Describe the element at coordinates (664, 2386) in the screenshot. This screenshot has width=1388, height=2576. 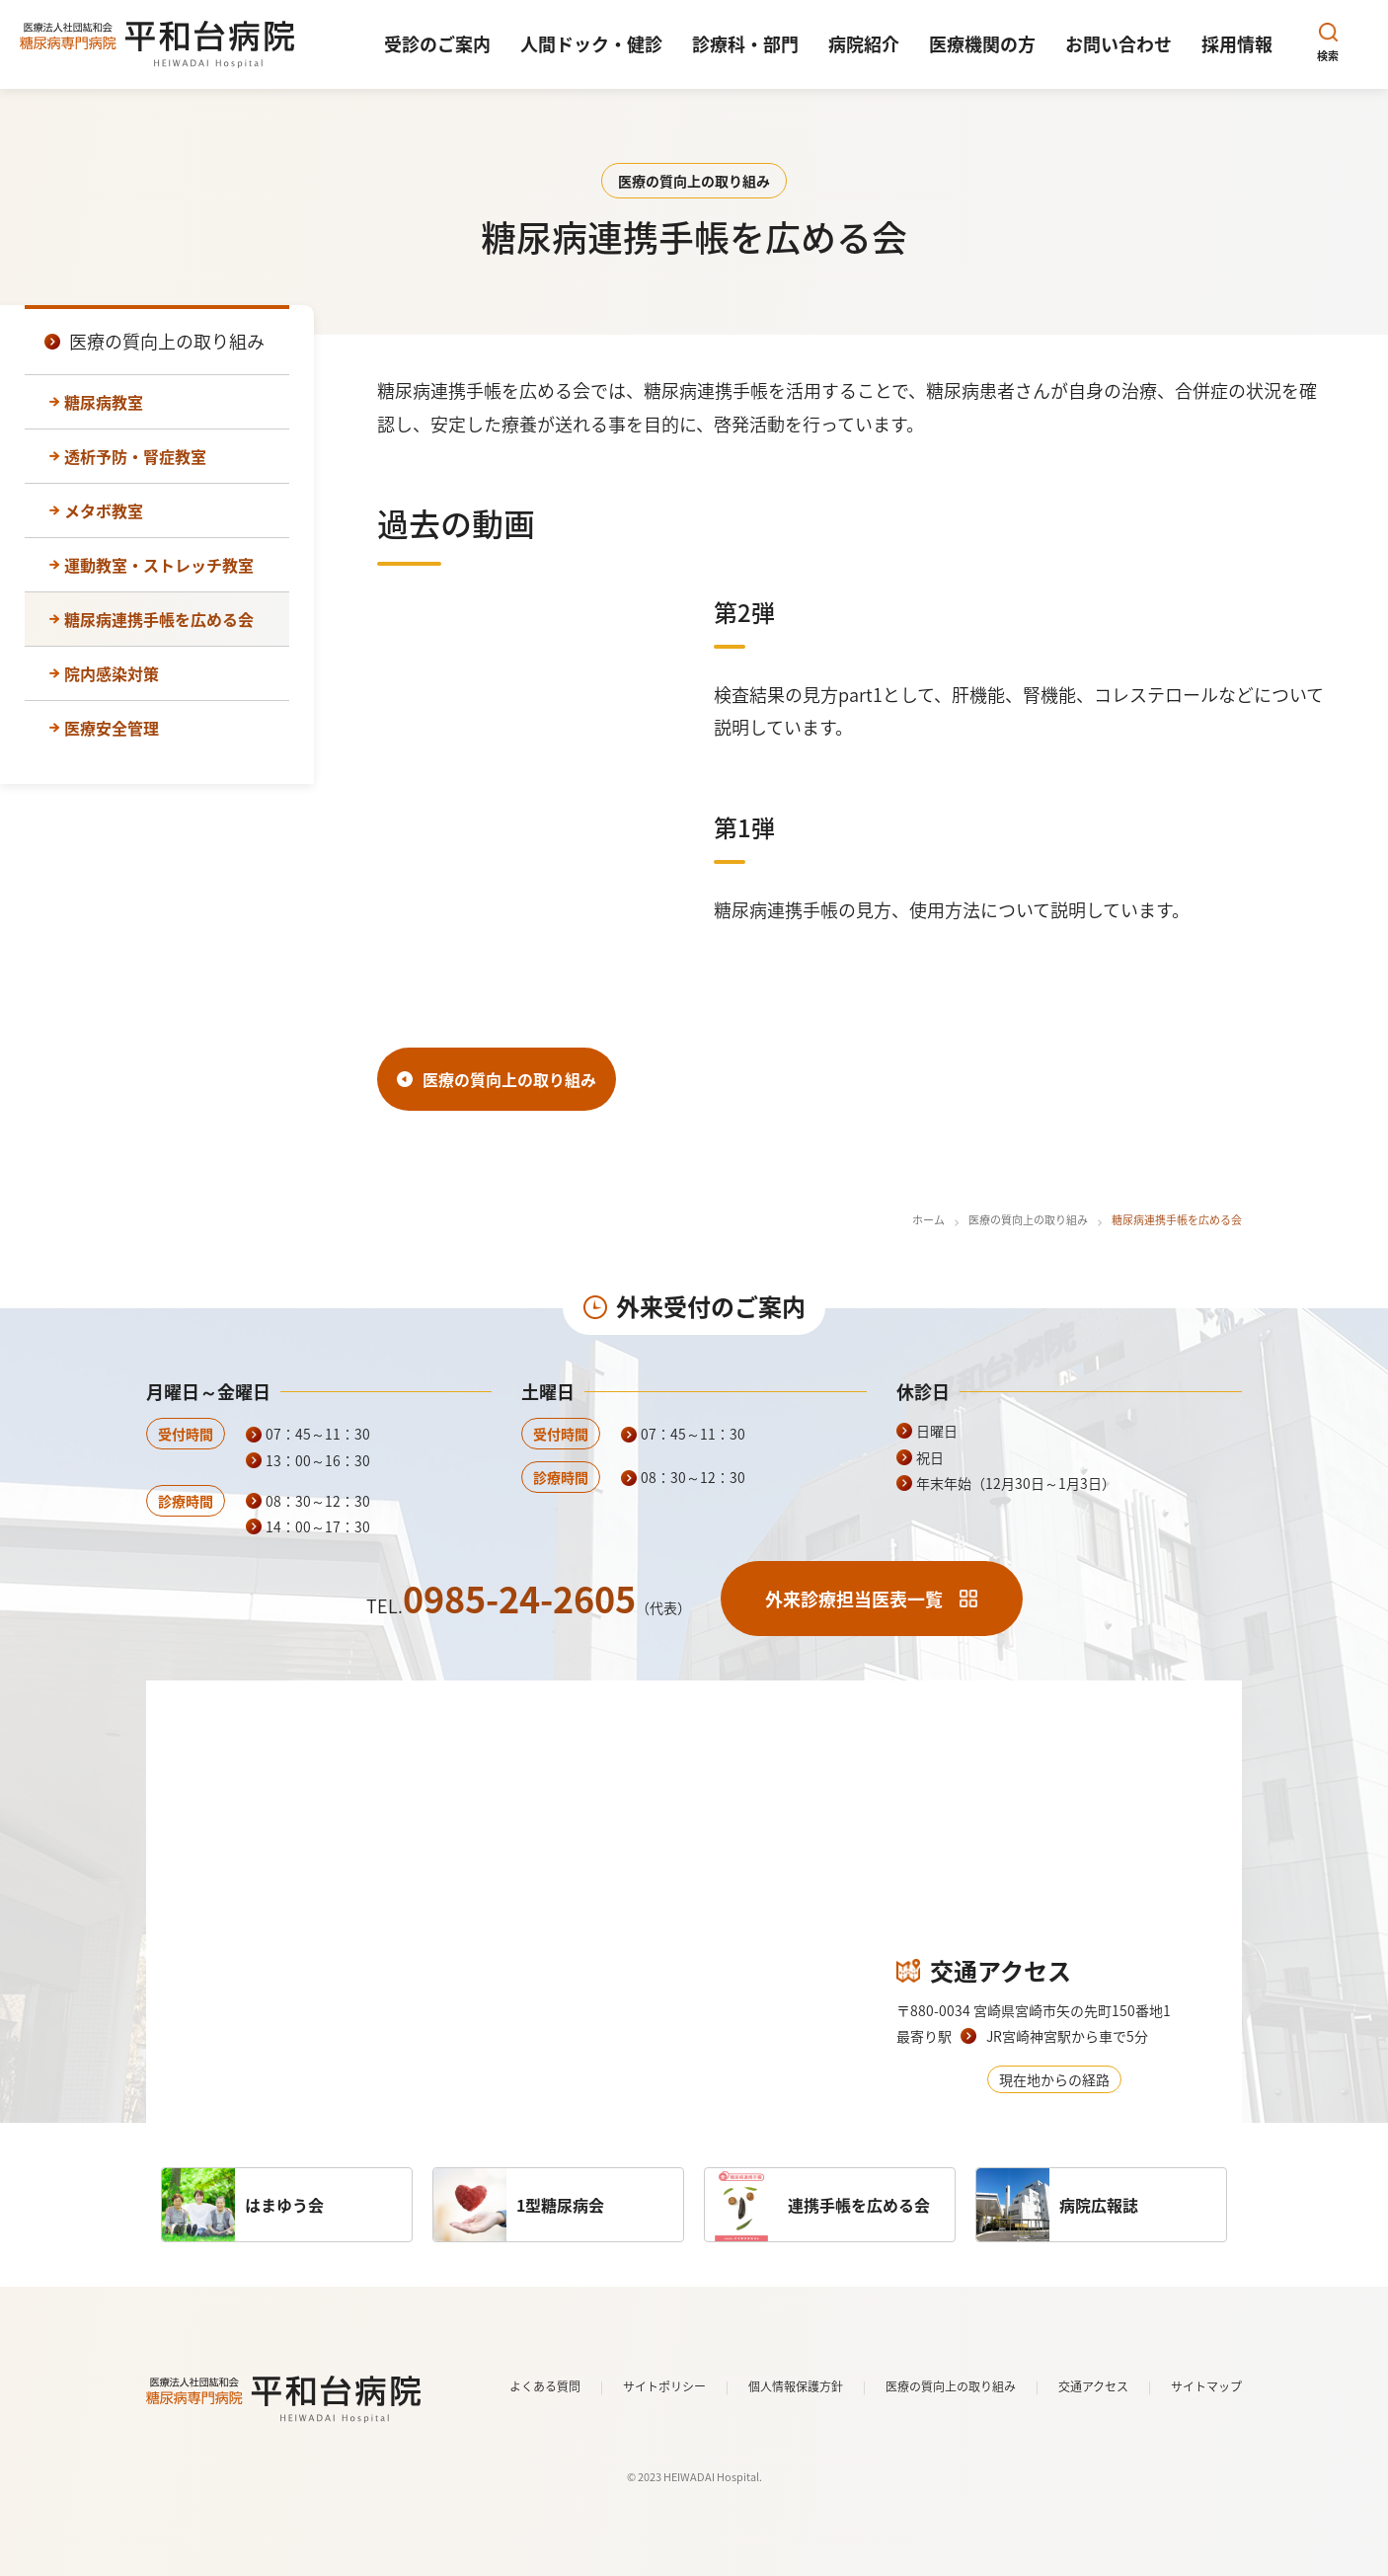
I see `サイトポリシー` at that location.